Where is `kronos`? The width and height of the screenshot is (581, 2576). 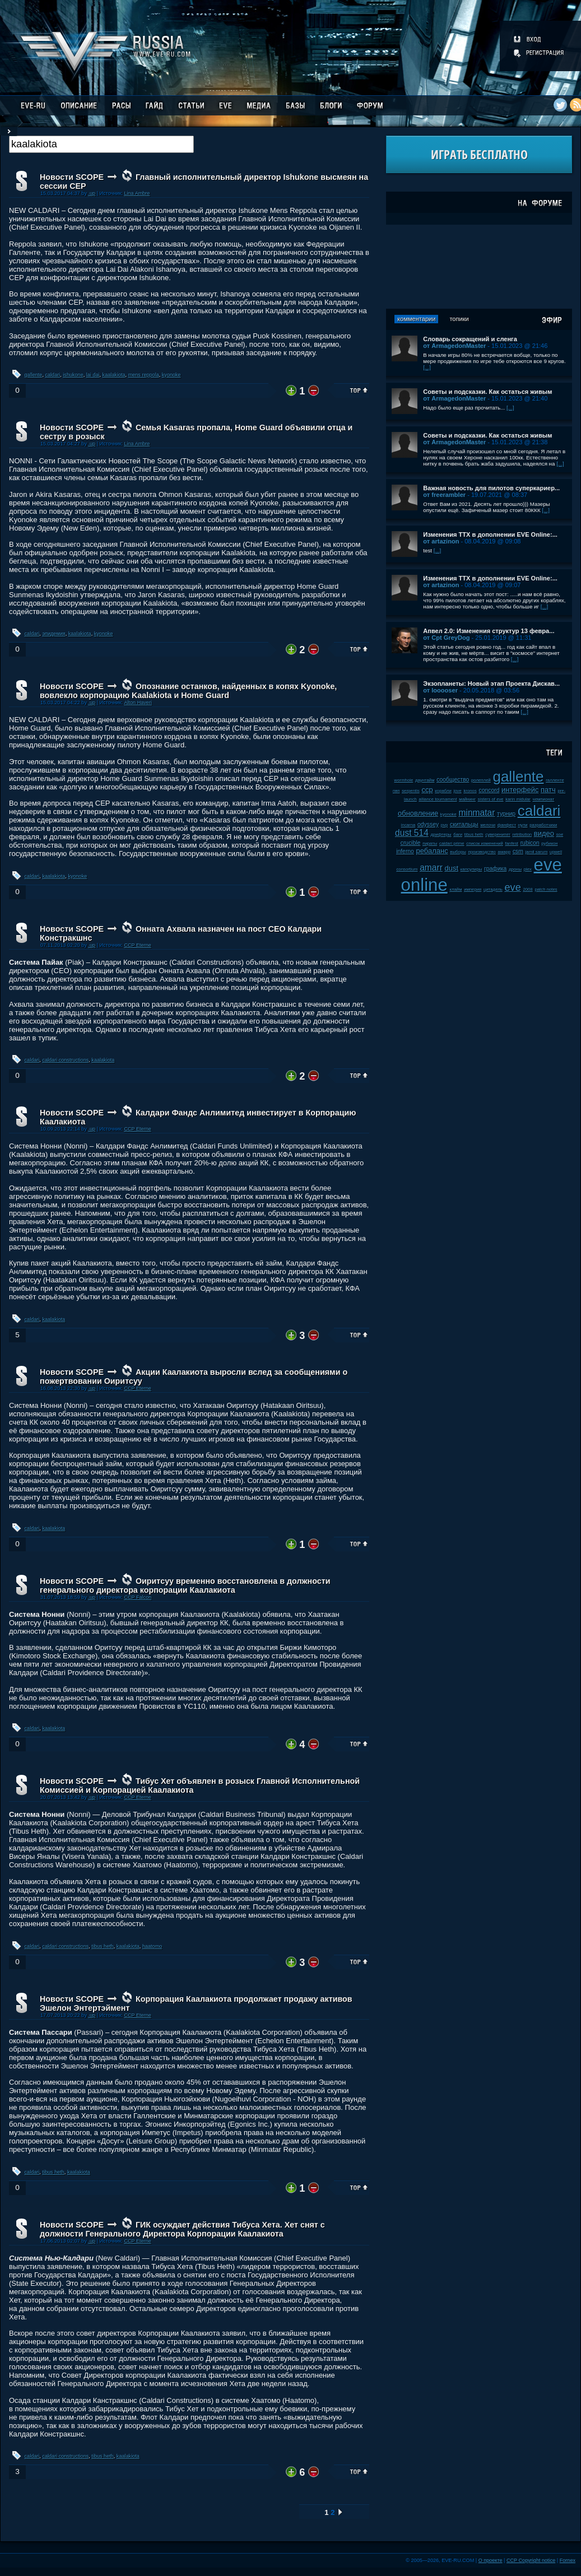 kronos is located at coordinates (469, 790).